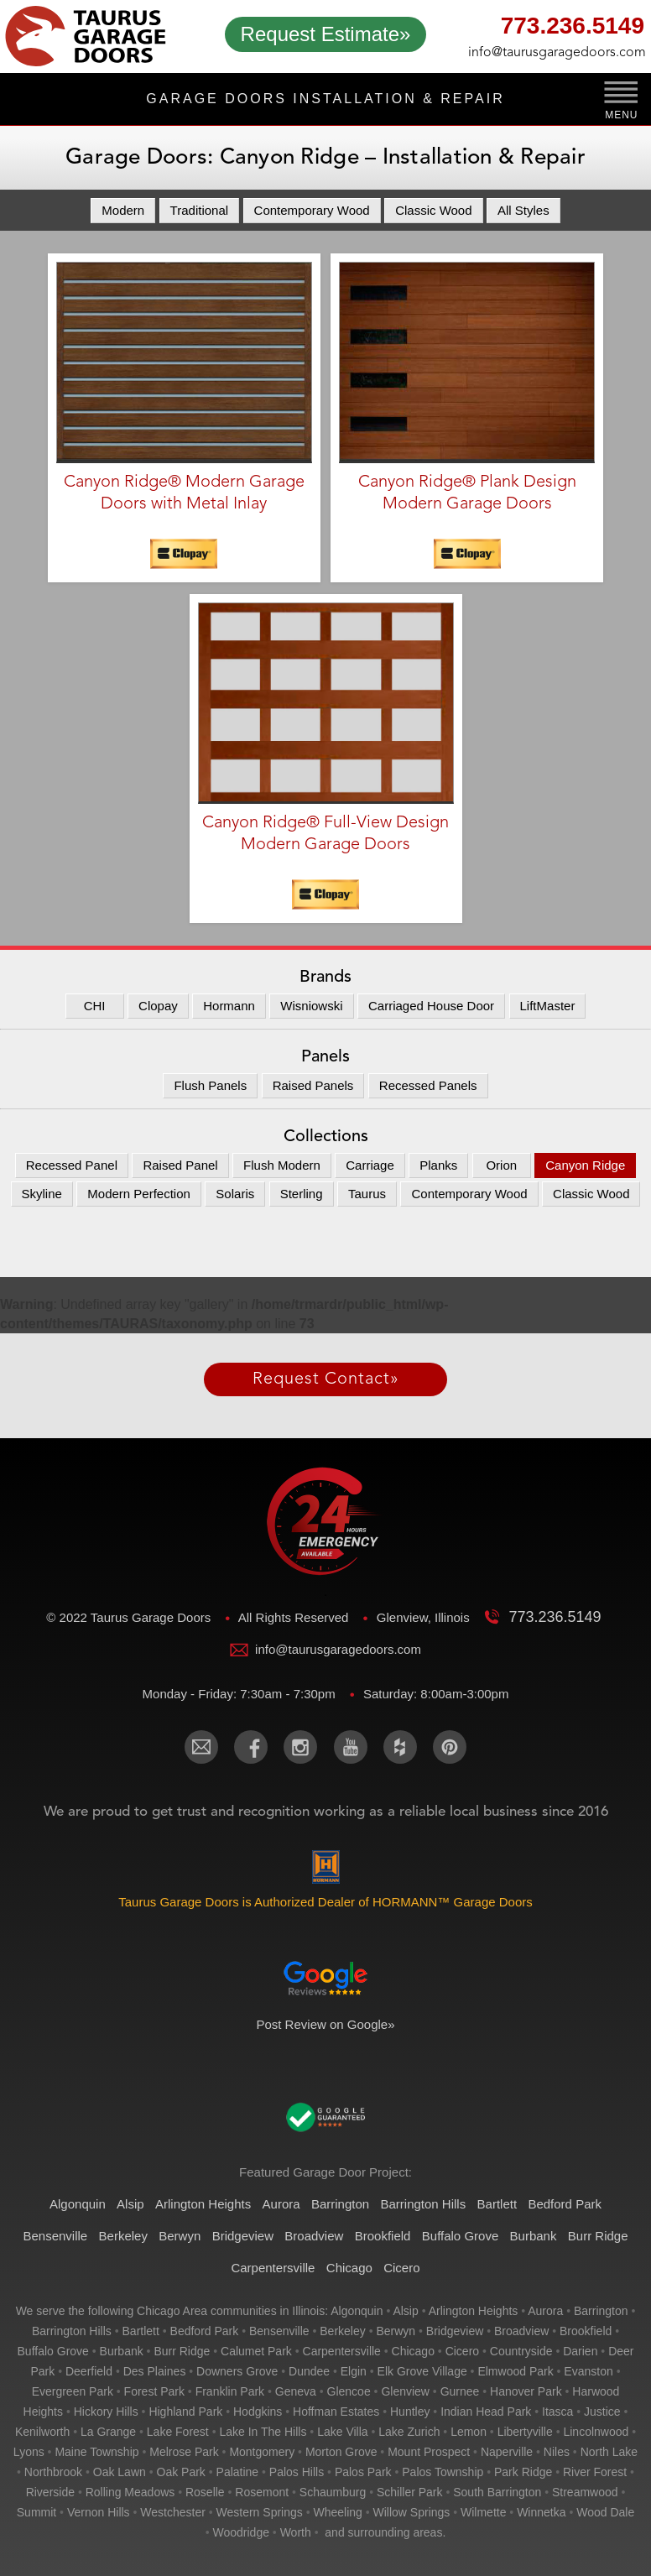 The height and width of the screenshot is (2576, 651). Describe the element at coordinates (154, 2391) in the screenshot. I see `forest park` at that location.